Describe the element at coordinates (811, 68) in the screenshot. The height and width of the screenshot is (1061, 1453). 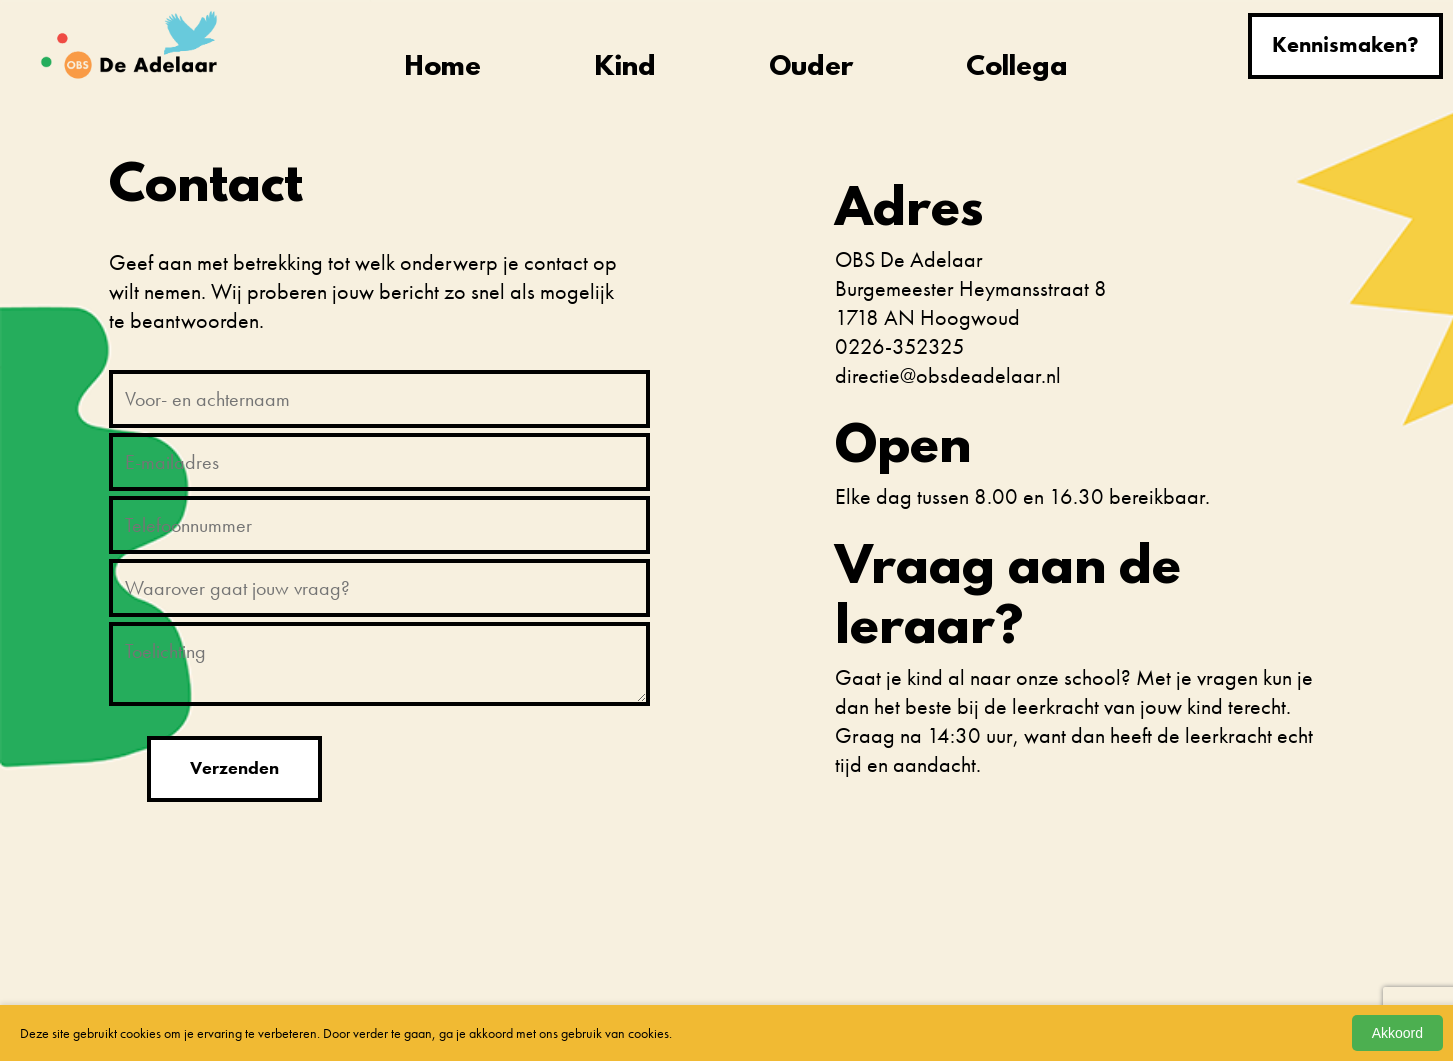
I see `Ouder` at that location.